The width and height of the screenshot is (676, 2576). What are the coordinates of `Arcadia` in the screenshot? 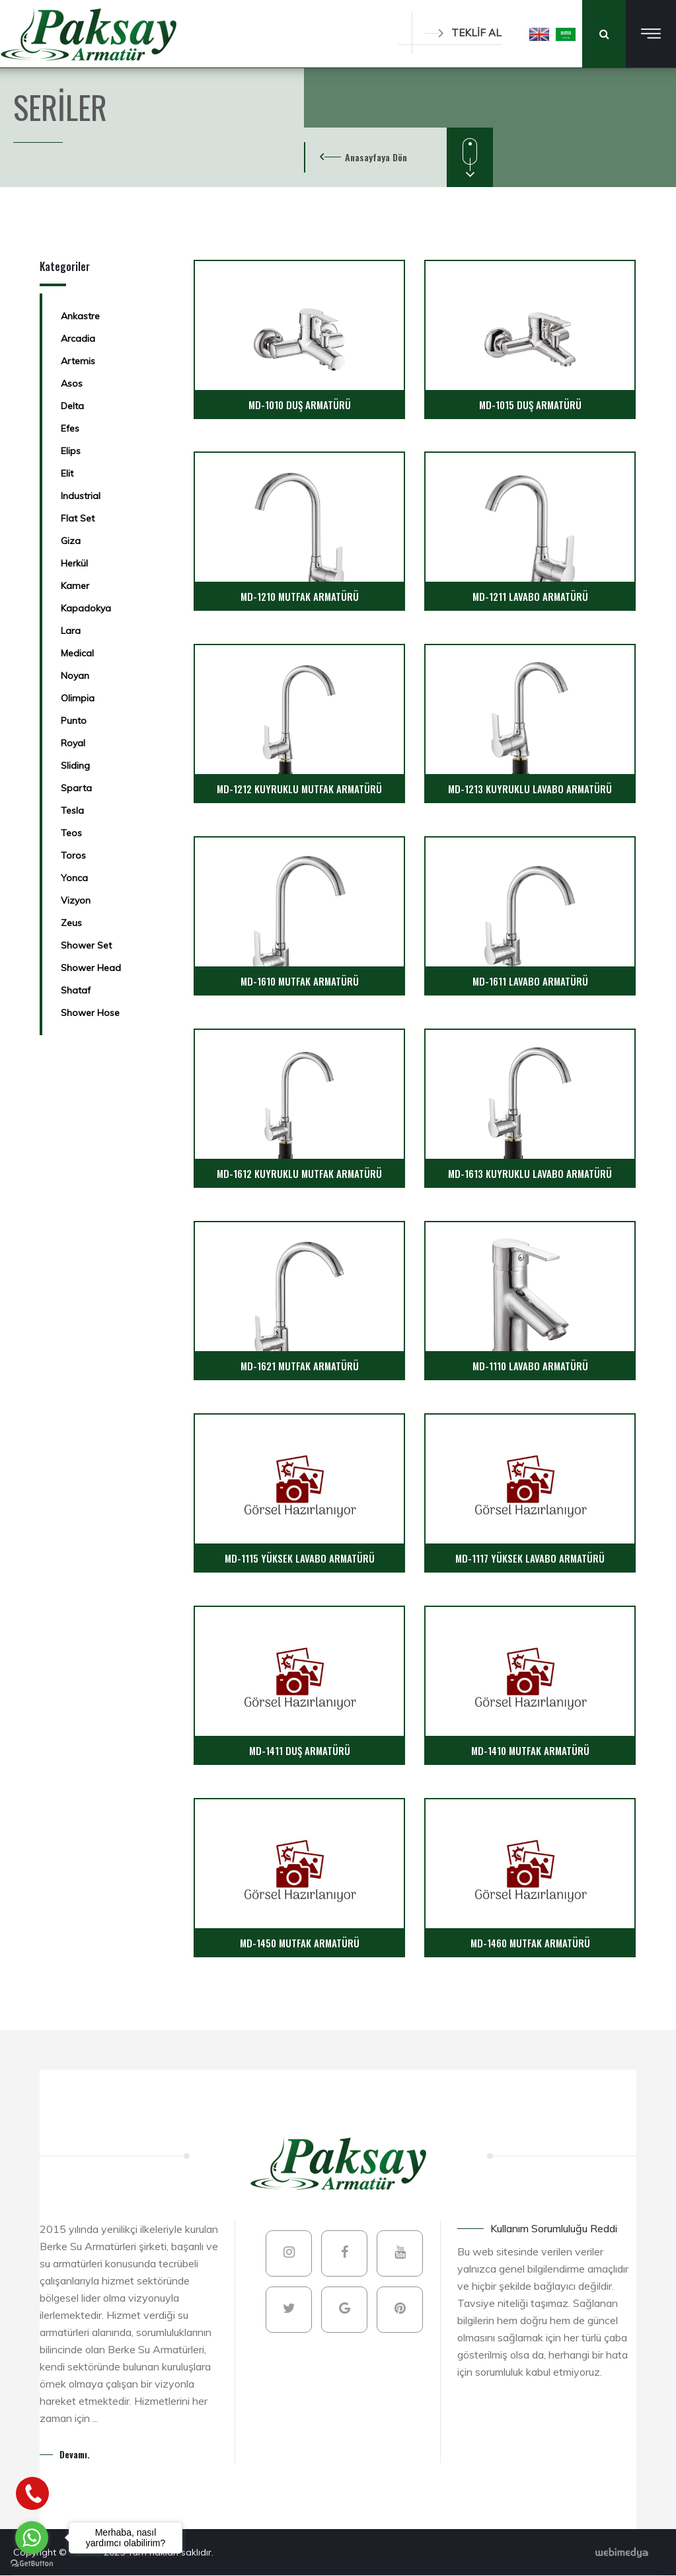 It's located at (78, 338).